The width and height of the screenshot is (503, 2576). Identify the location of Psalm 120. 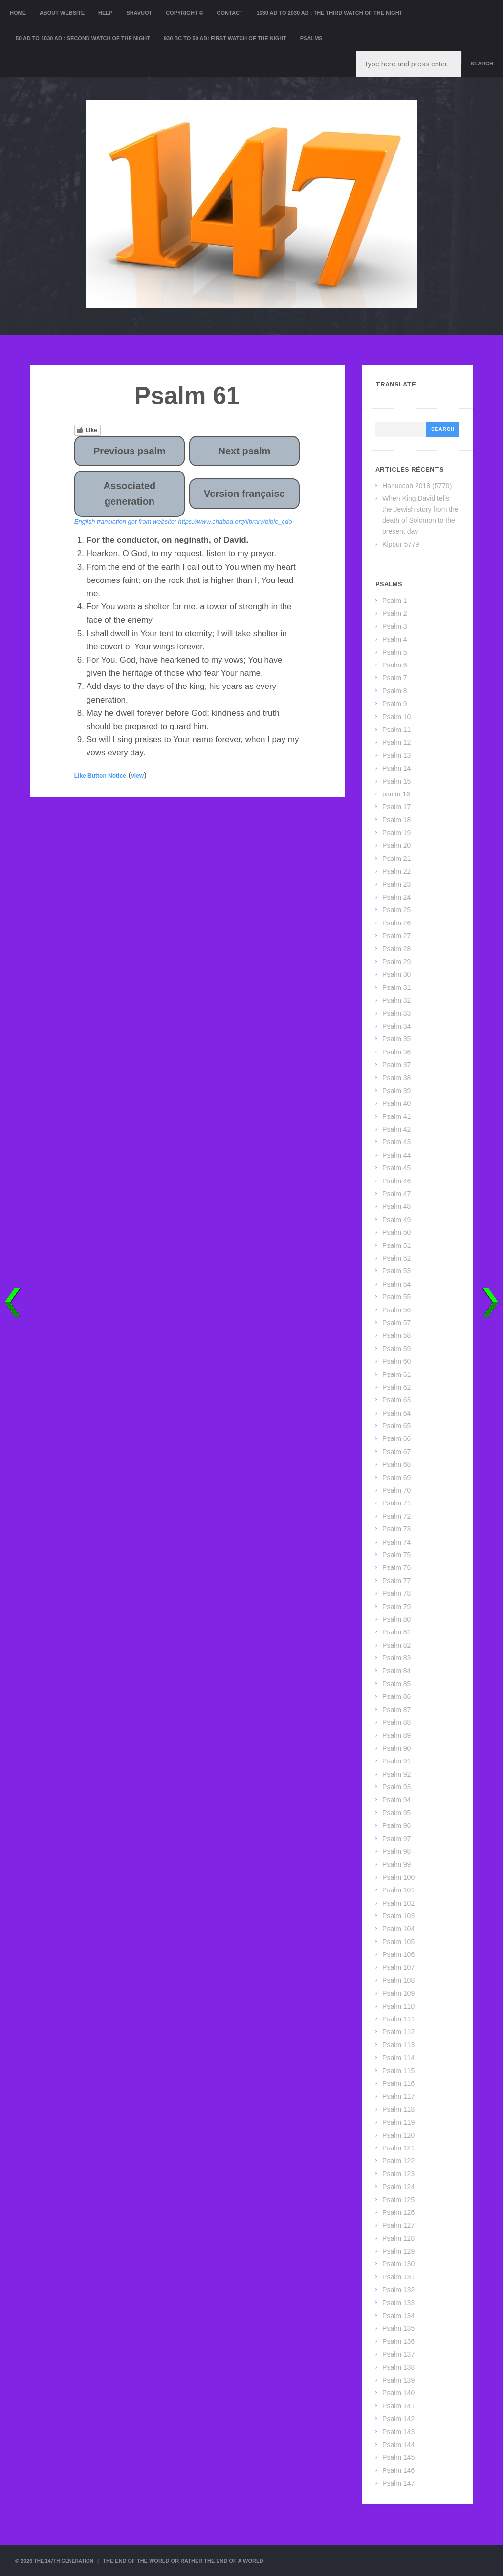
(398, 2135).